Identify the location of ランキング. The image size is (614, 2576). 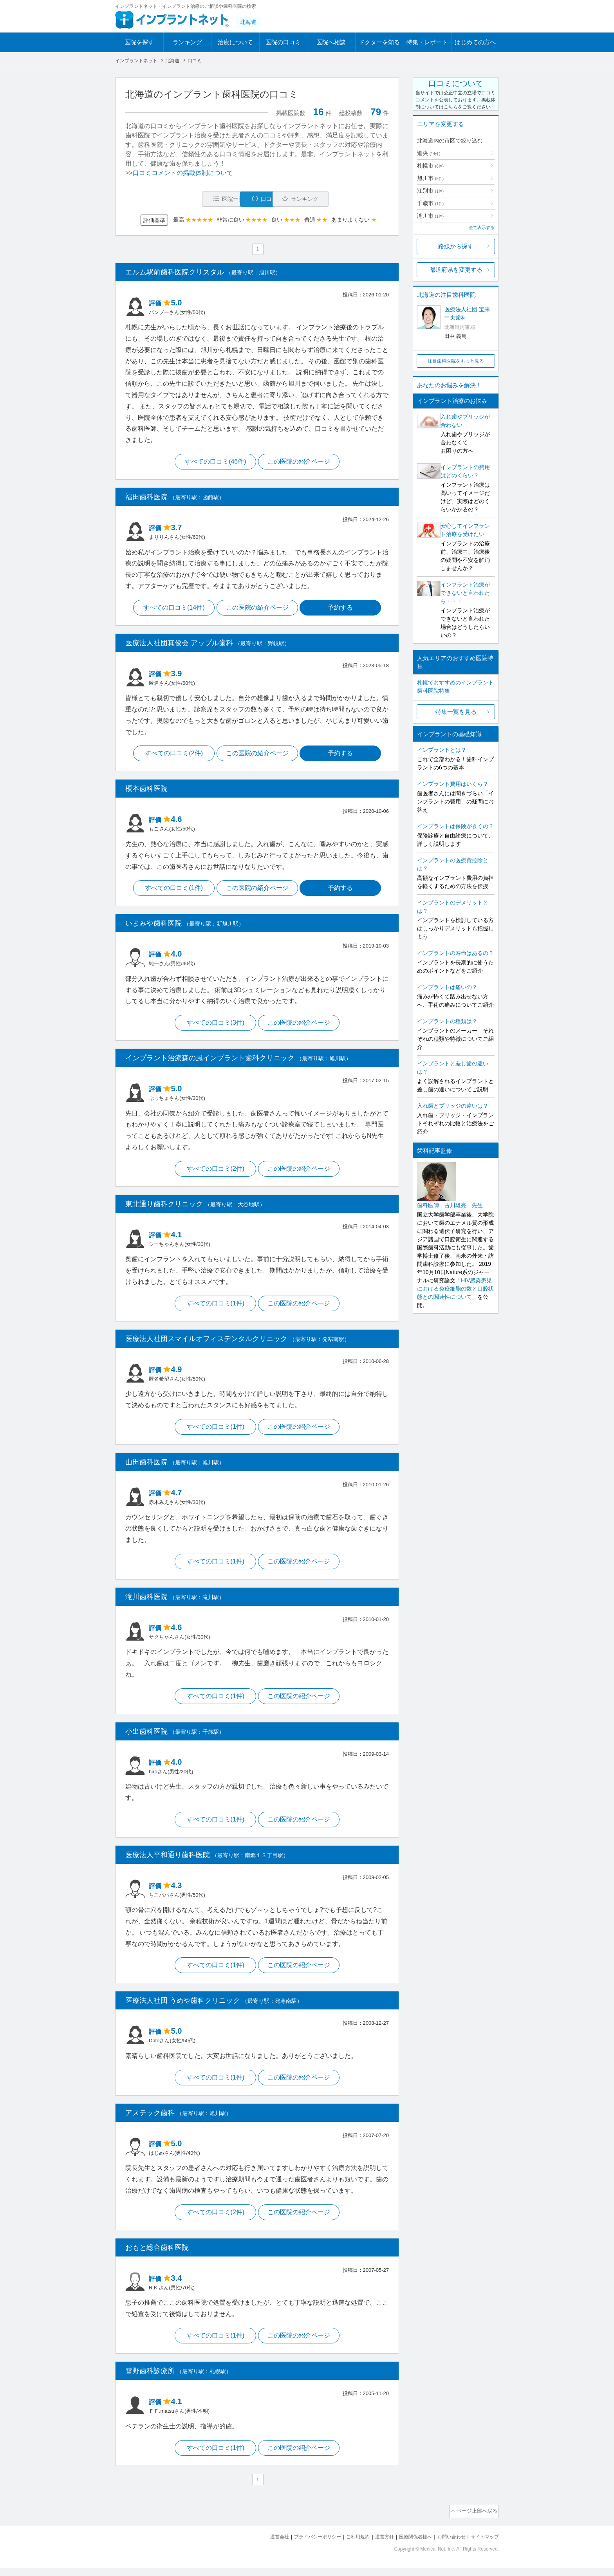
(187, 42).